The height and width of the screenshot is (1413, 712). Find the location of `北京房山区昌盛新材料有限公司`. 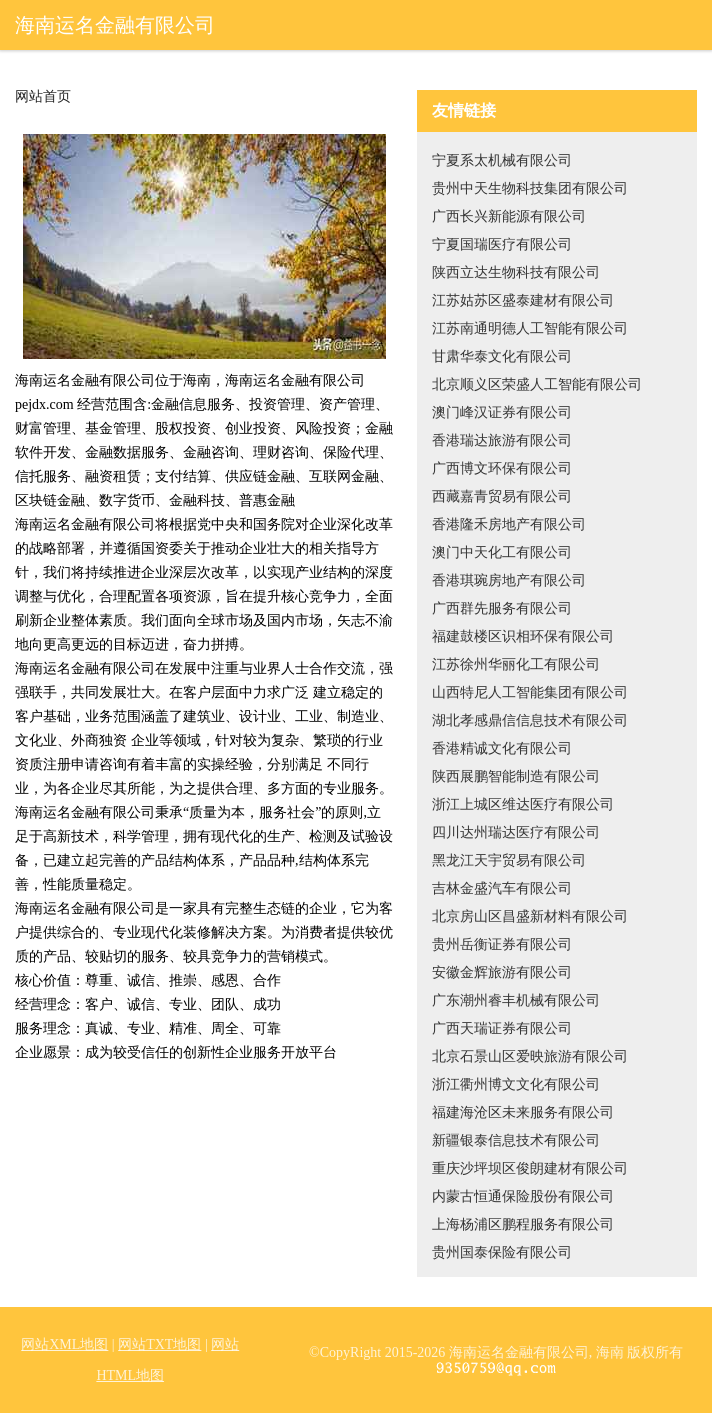

北京房山区昌盛新材料有限公司 is located at coordinates (530, 916).